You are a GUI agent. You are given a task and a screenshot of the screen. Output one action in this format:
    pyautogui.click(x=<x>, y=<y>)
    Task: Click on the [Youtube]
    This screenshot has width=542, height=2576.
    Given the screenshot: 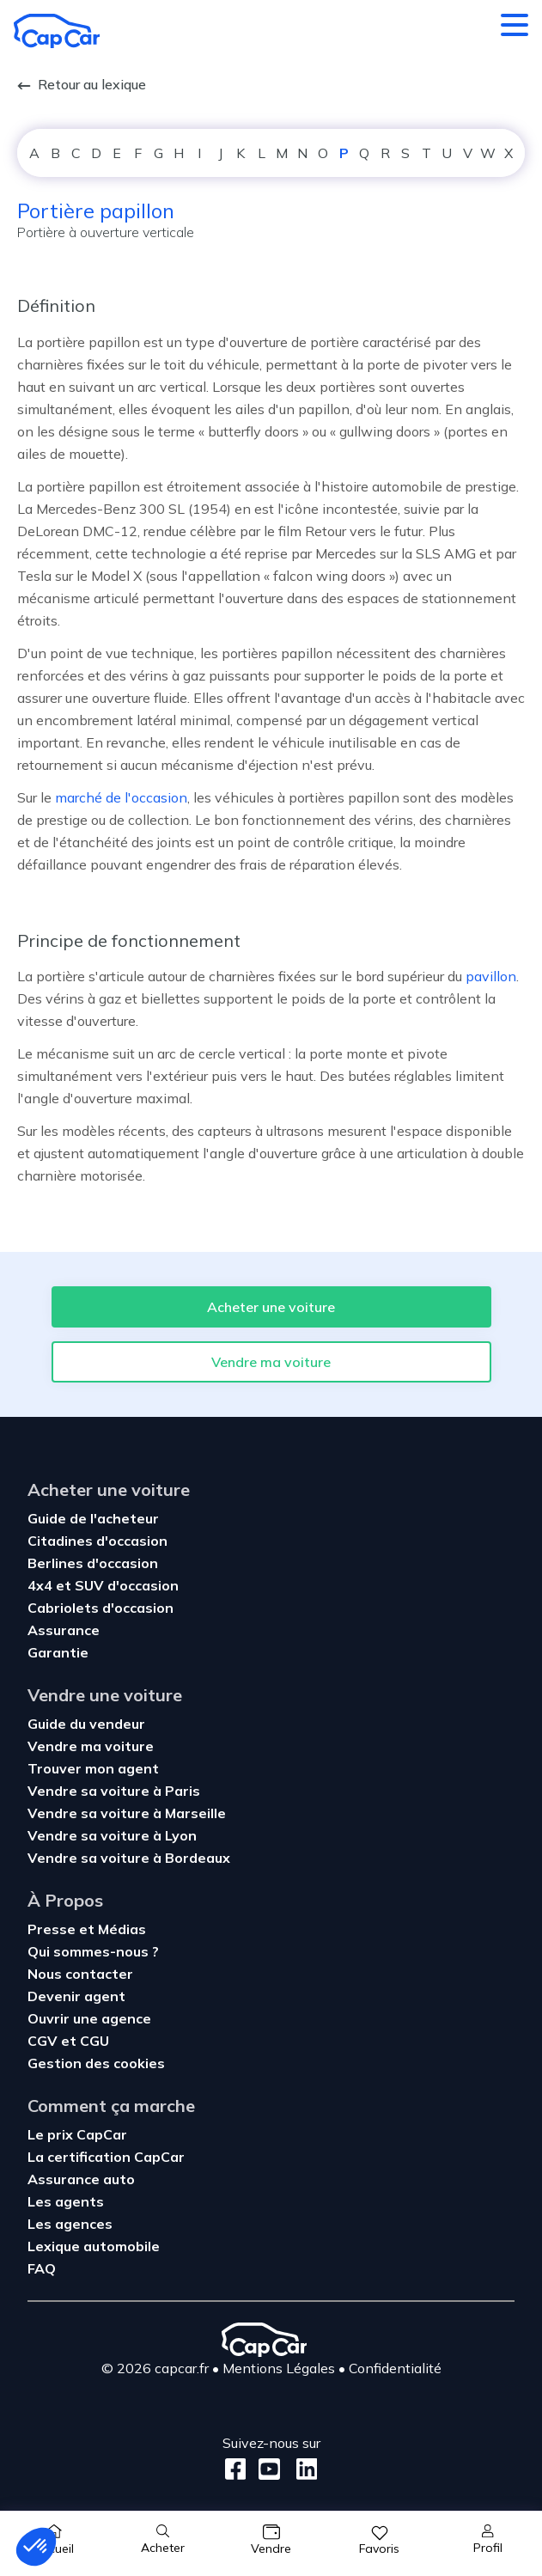 What is the action you would take?
    pyautogui.click(x=266, y=2469)
    